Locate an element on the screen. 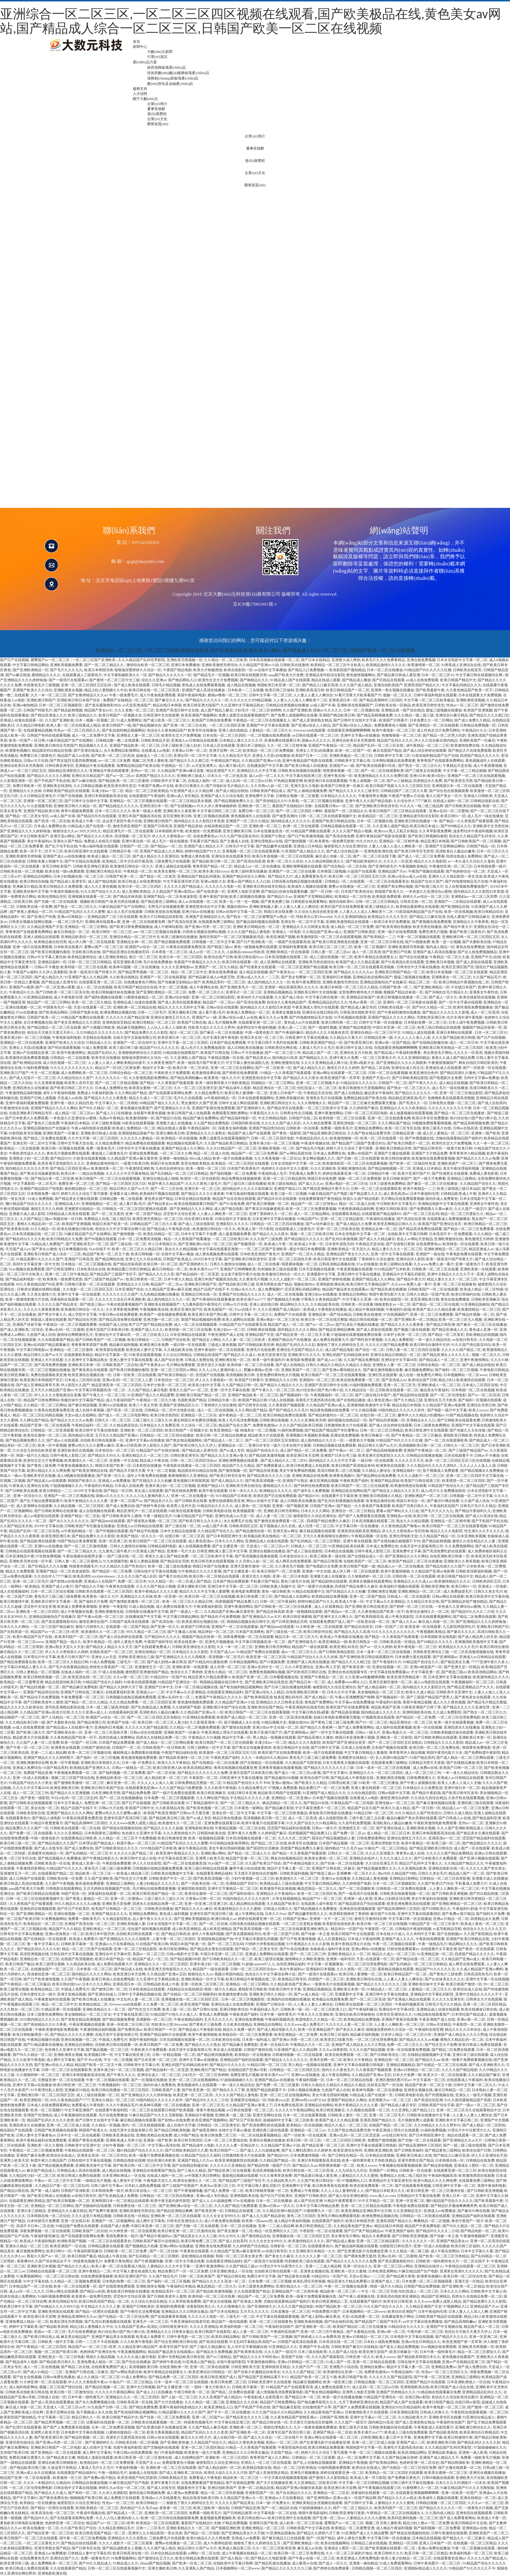 This screenshot has width=510, height=2576. 日韩三级中文字幕在线播放 is located at coordinates (412, 2483).